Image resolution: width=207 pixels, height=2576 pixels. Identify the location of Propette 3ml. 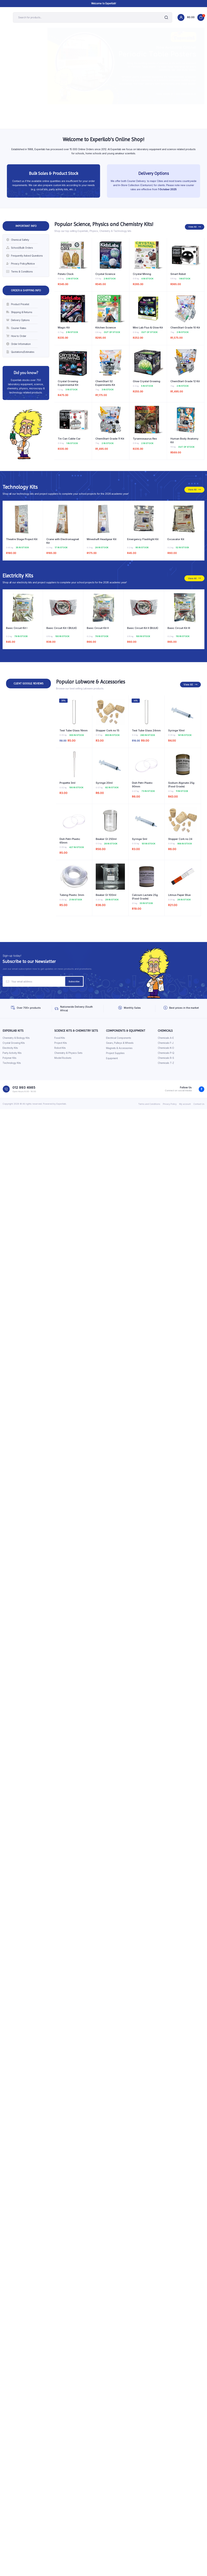
(67, 782).